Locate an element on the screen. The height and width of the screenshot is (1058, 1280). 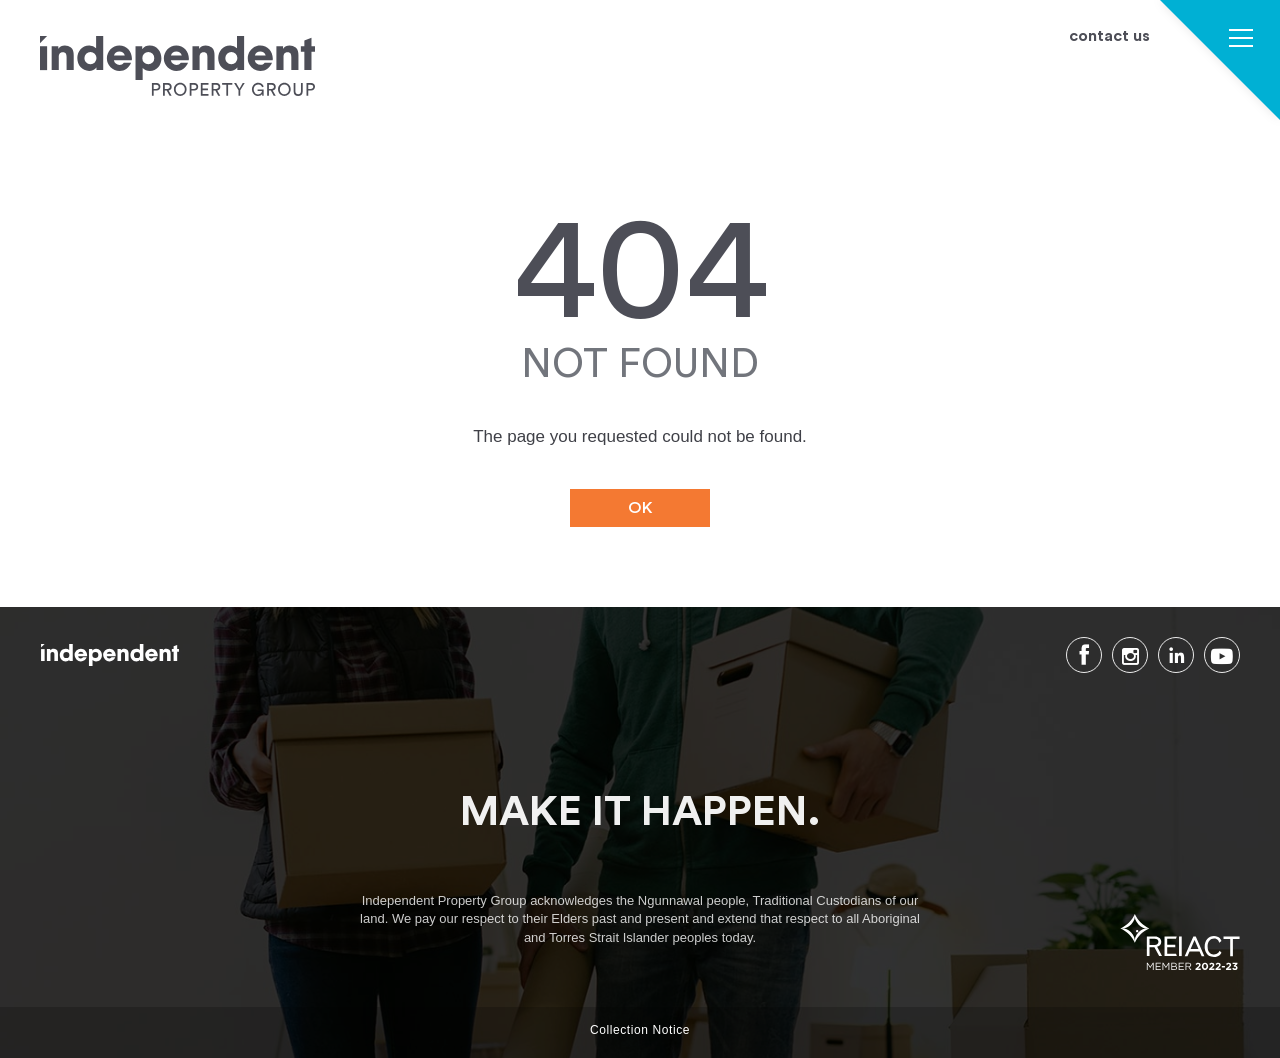
Collection Notice is located at coordinates (640, 1030).